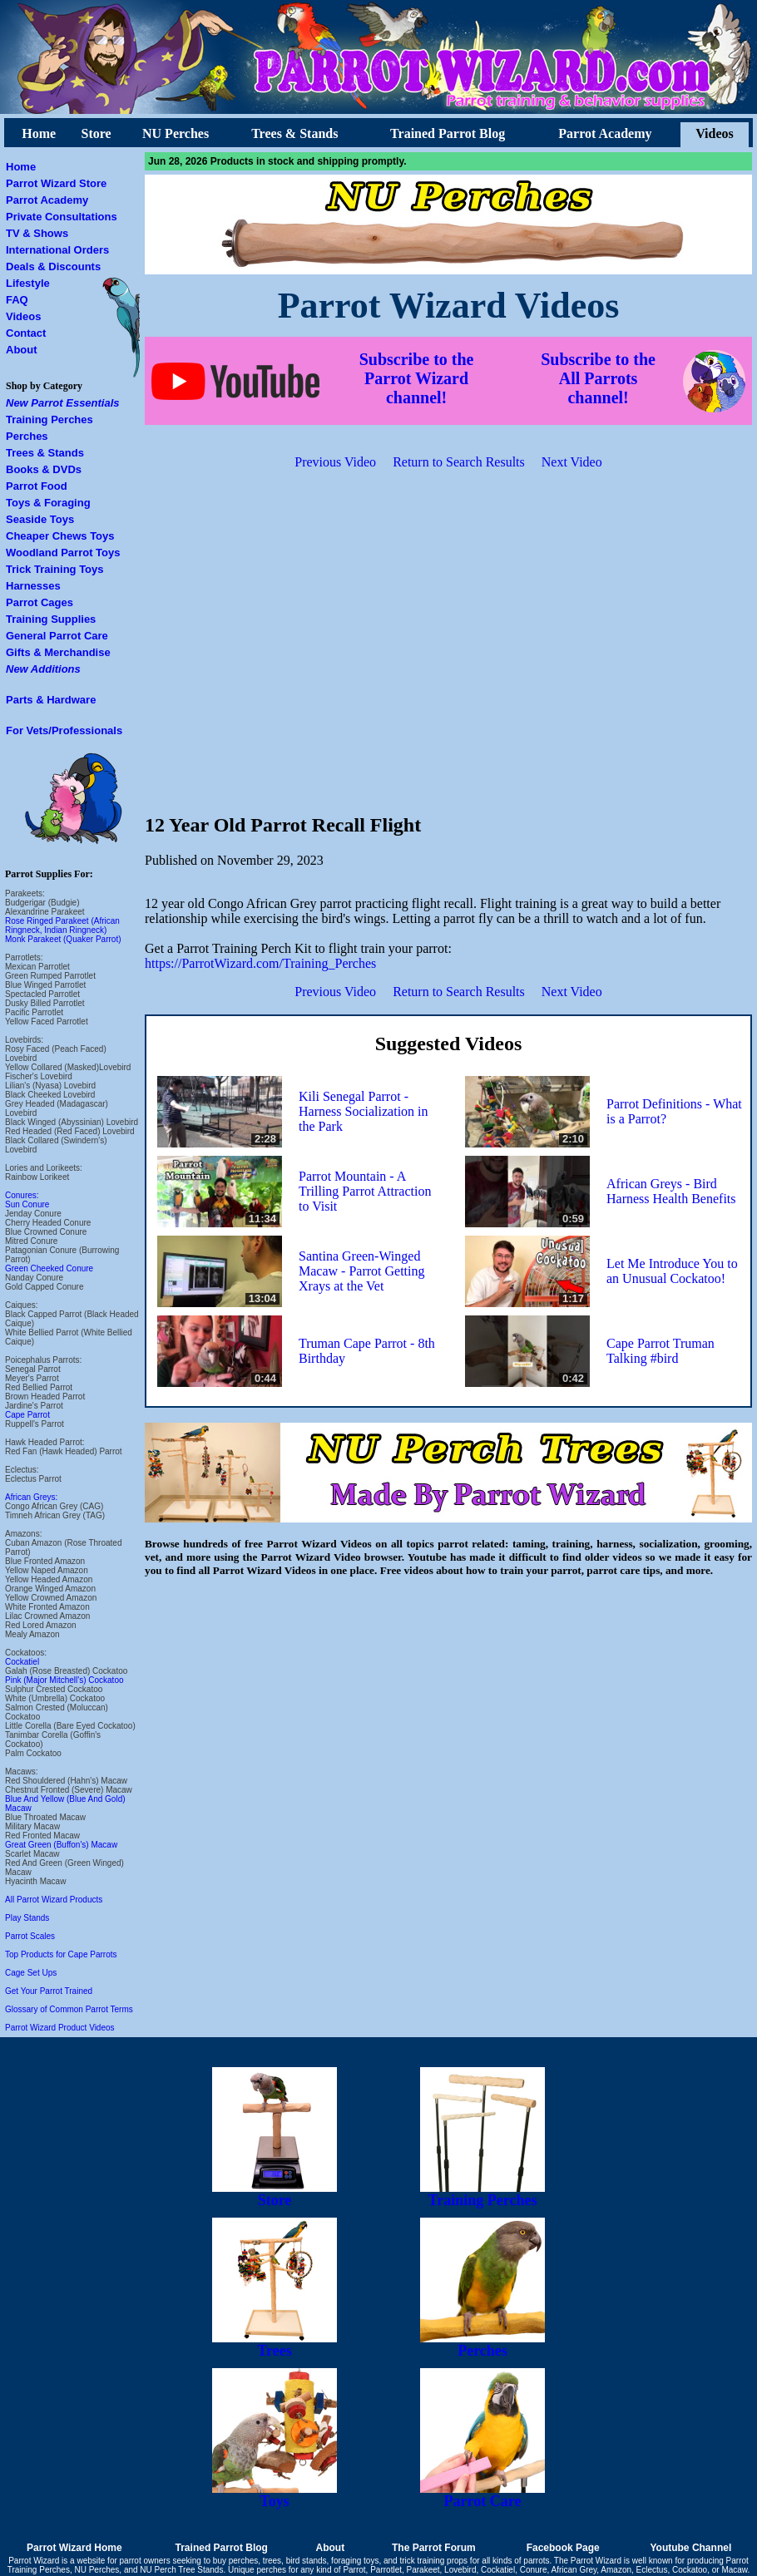  Describe the element at coordinates (63, 552) in the screenshot. I see `Woodland Parrot Toys` at that location.